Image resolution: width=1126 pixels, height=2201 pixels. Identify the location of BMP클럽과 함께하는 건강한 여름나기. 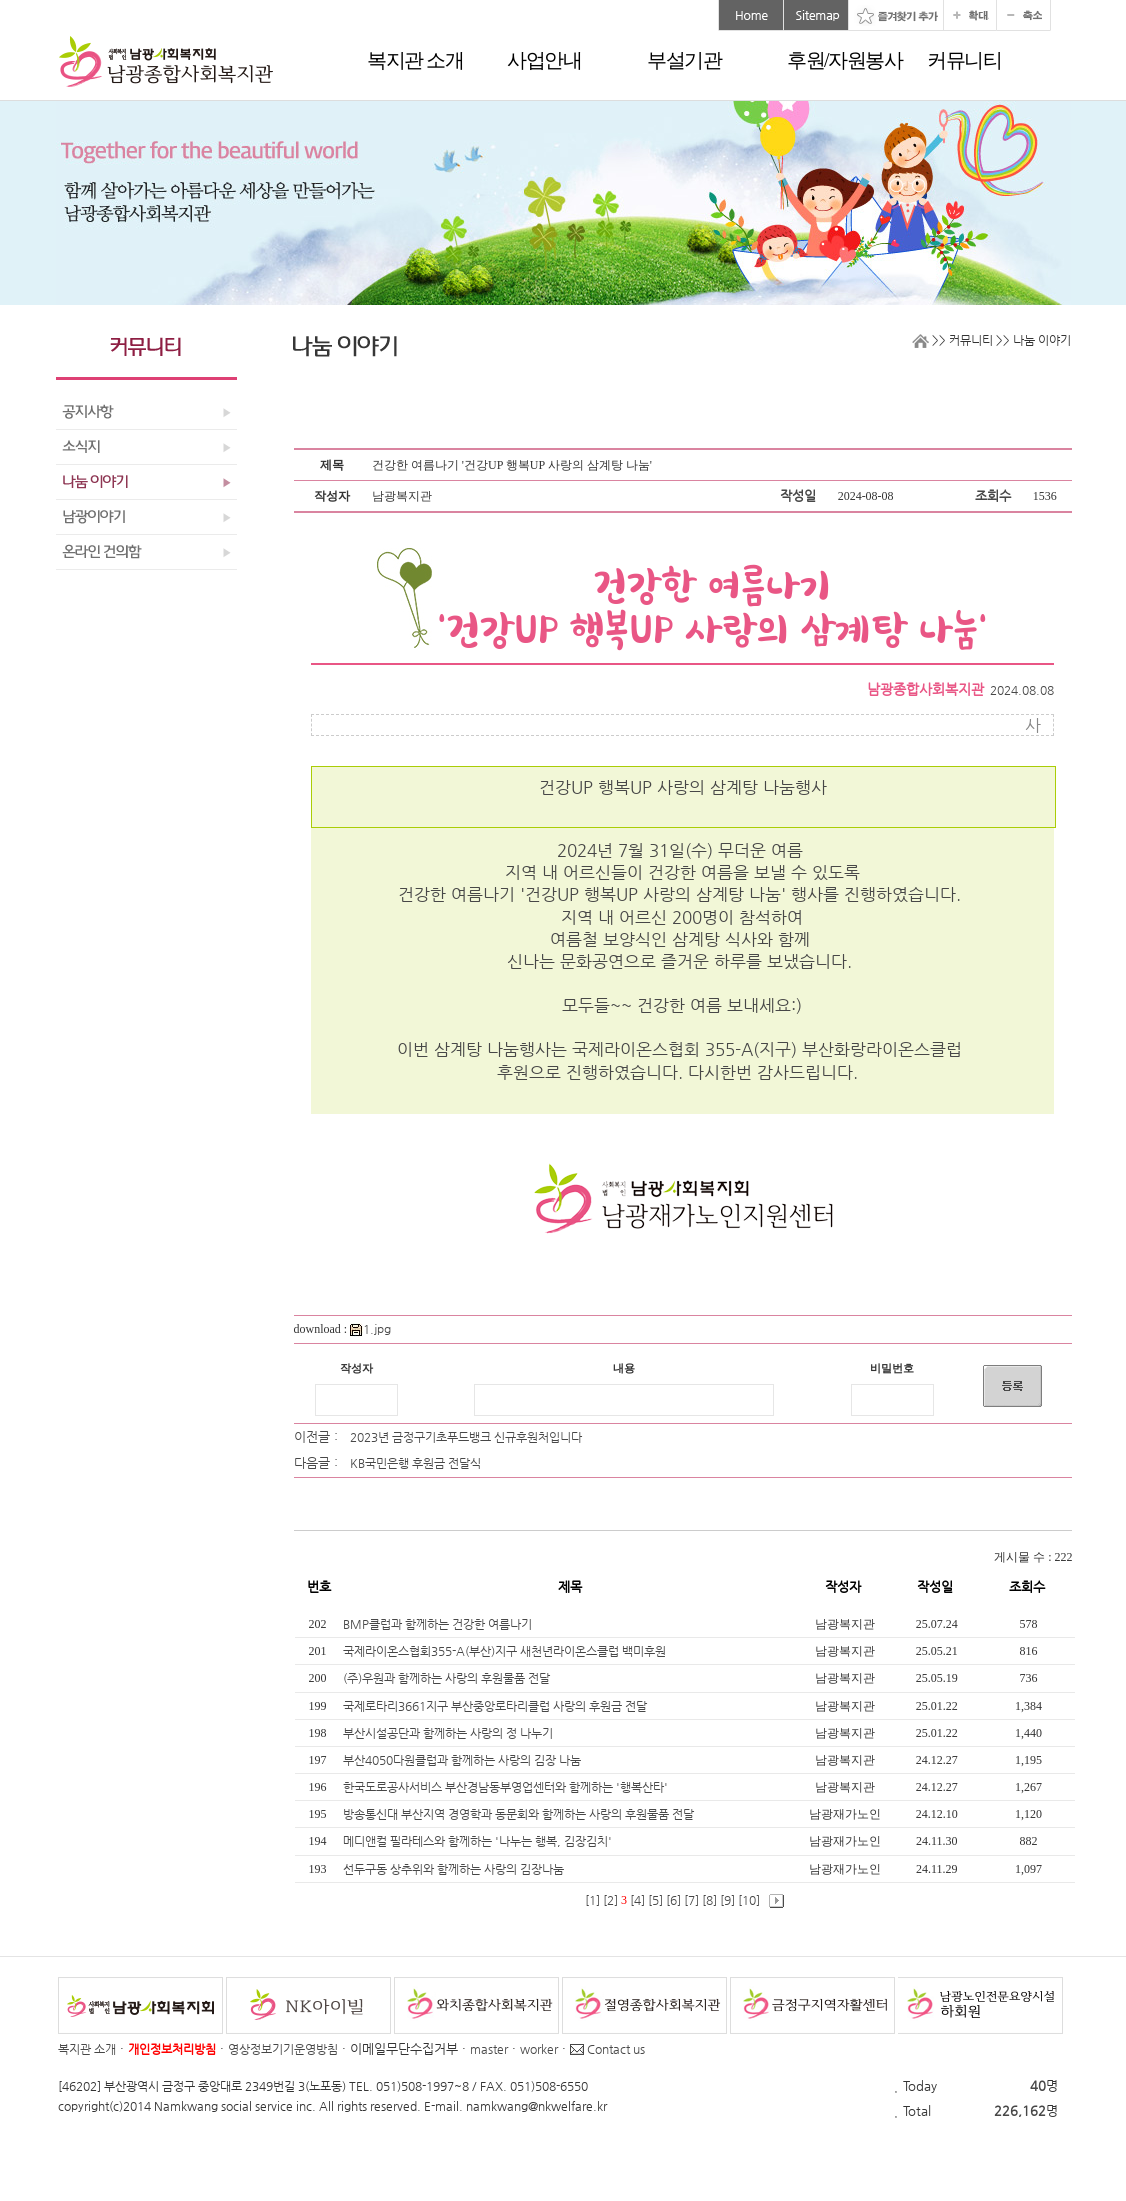
(439, 1624).